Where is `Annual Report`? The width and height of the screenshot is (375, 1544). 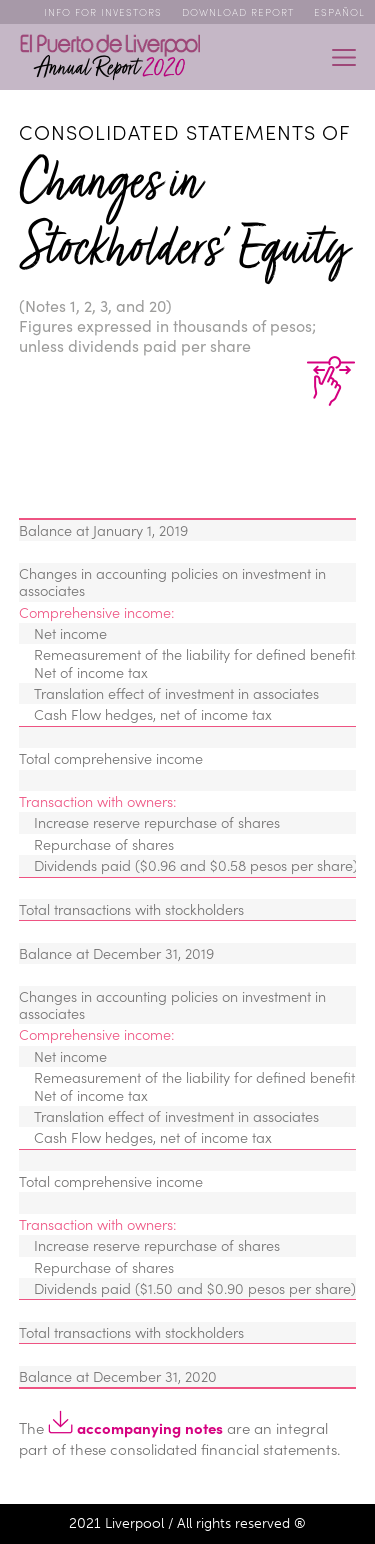 Annual Report is located at coordinates (110, 57).